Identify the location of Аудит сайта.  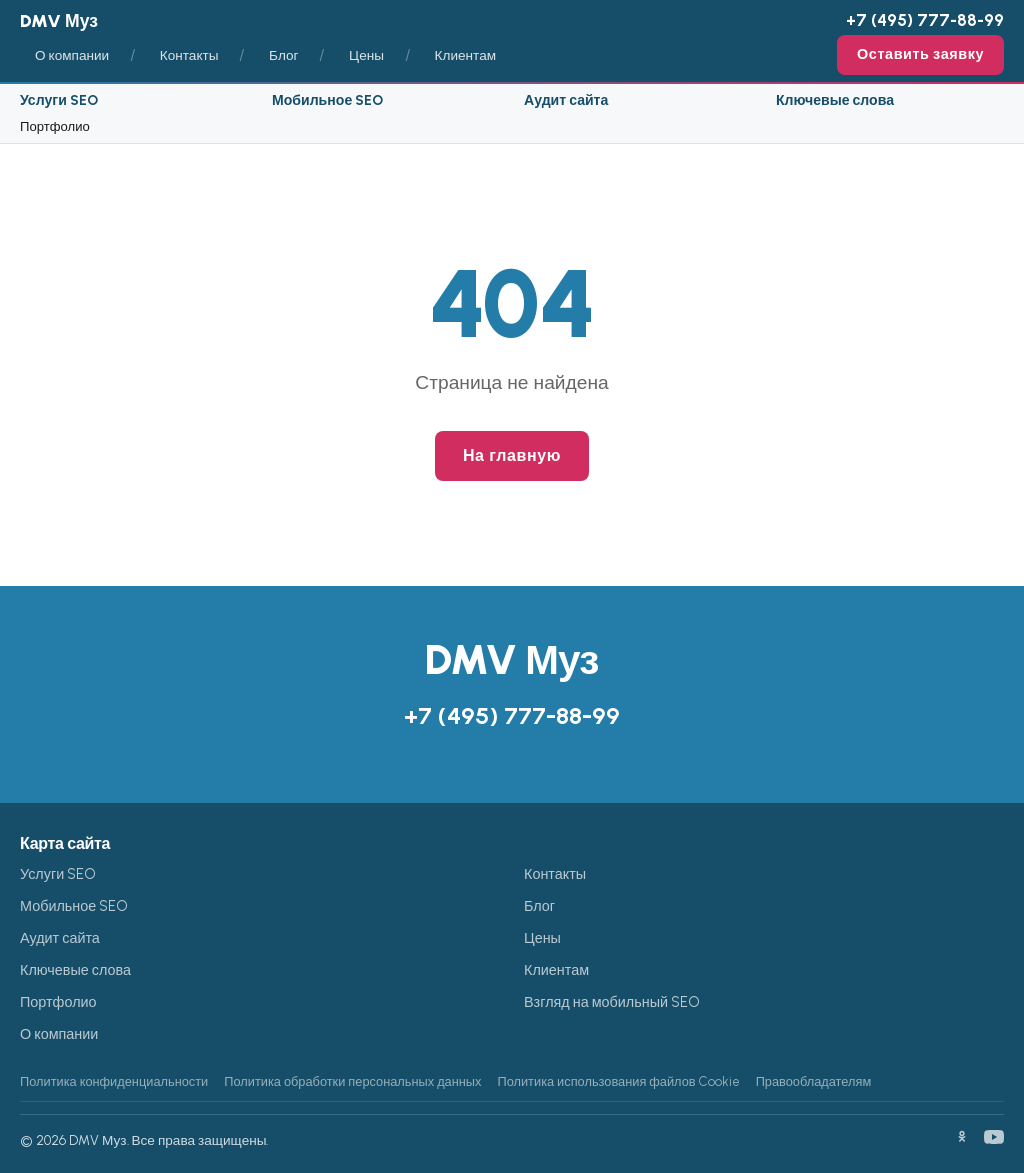
(566, 100).